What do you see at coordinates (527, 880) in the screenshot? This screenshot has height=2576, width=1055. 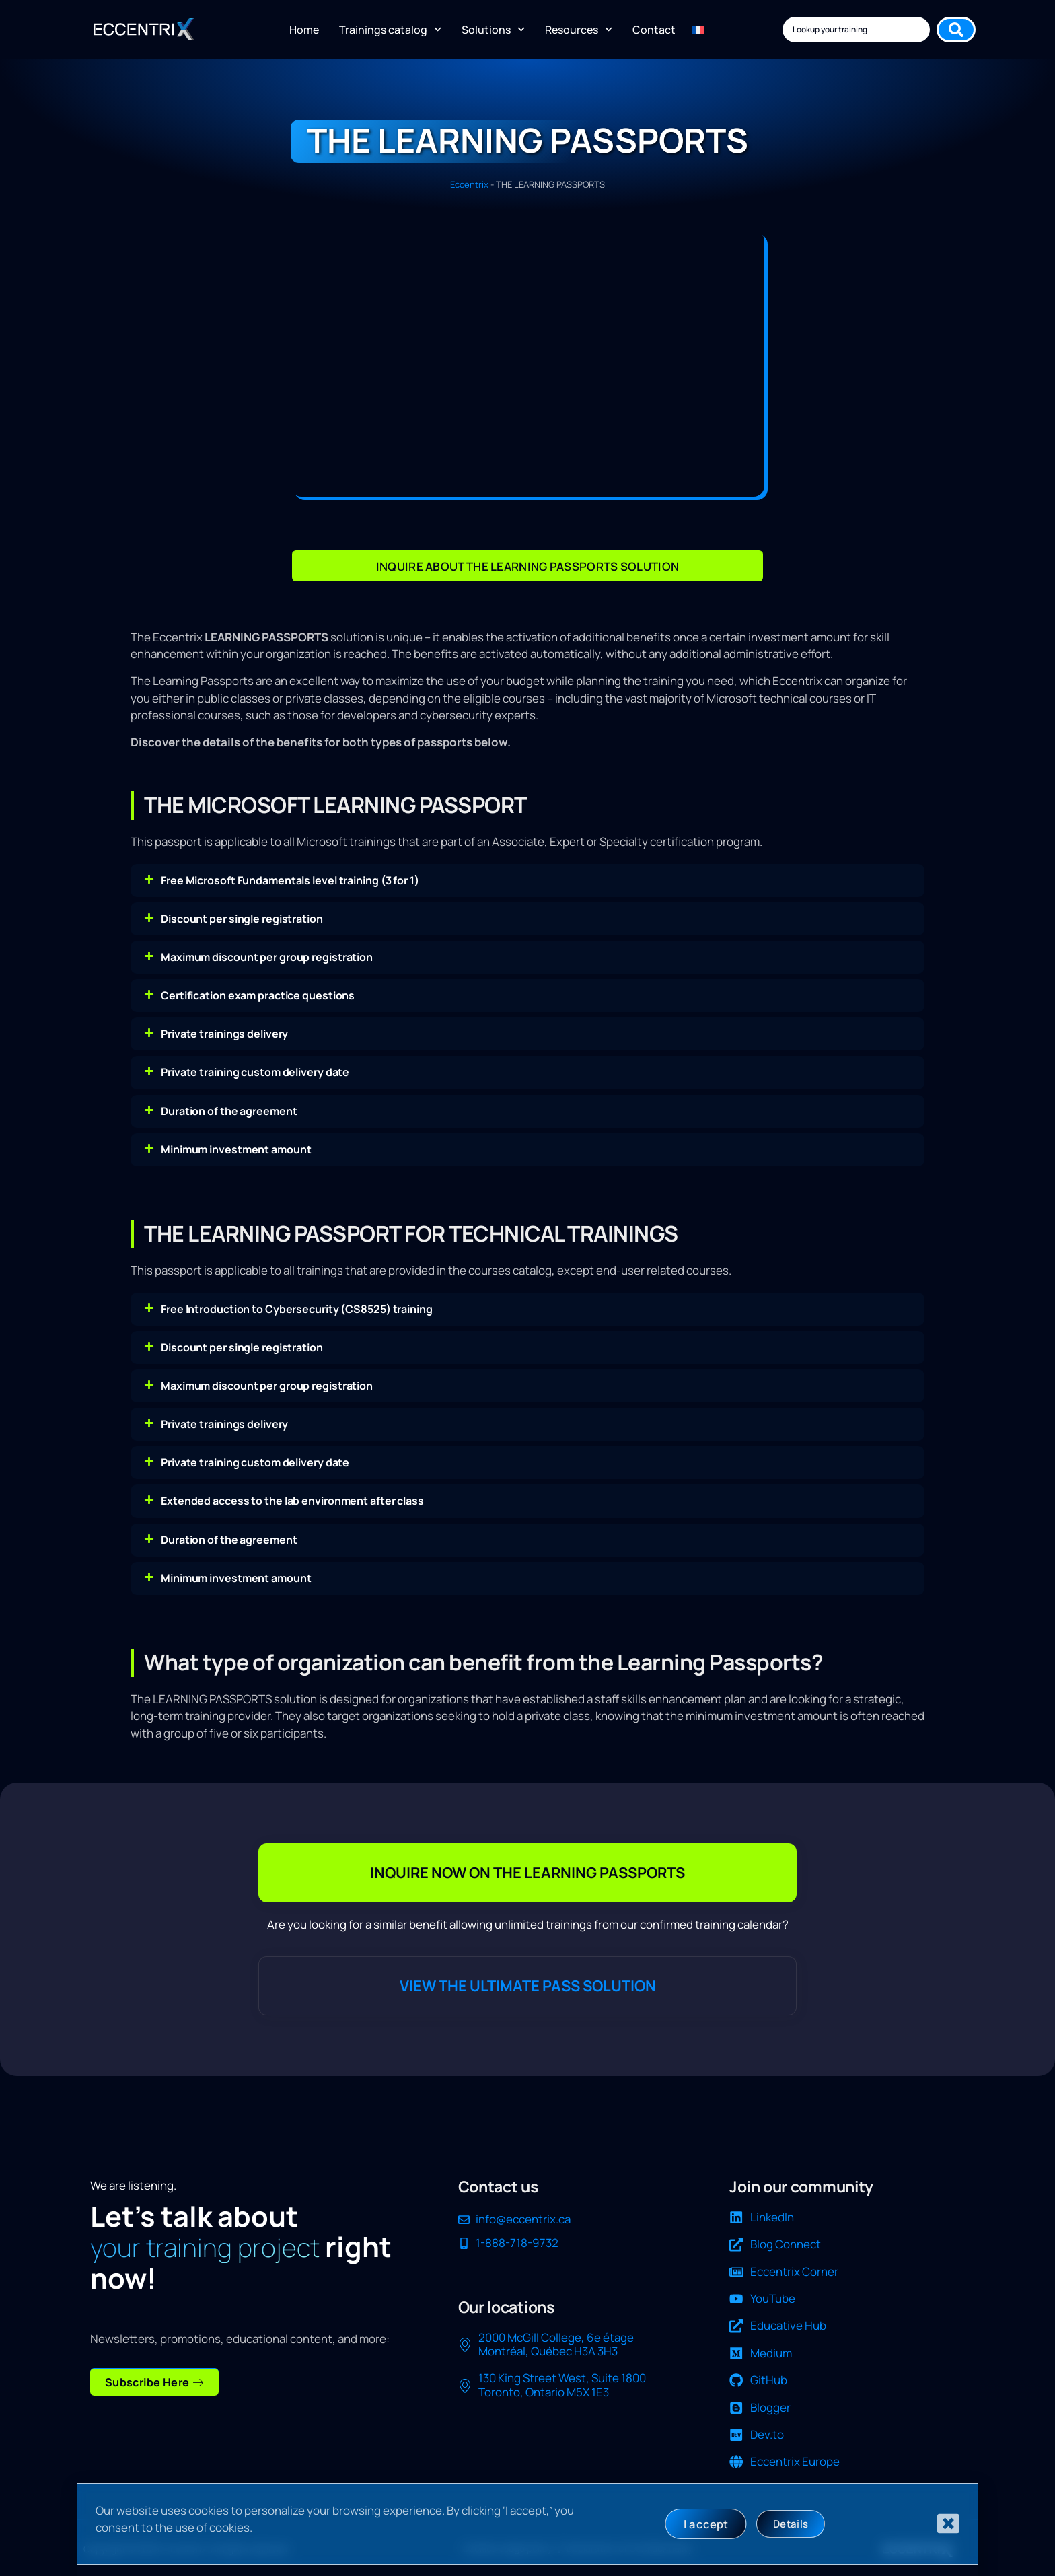 I see `[button]` at bounding box center [527, 880].